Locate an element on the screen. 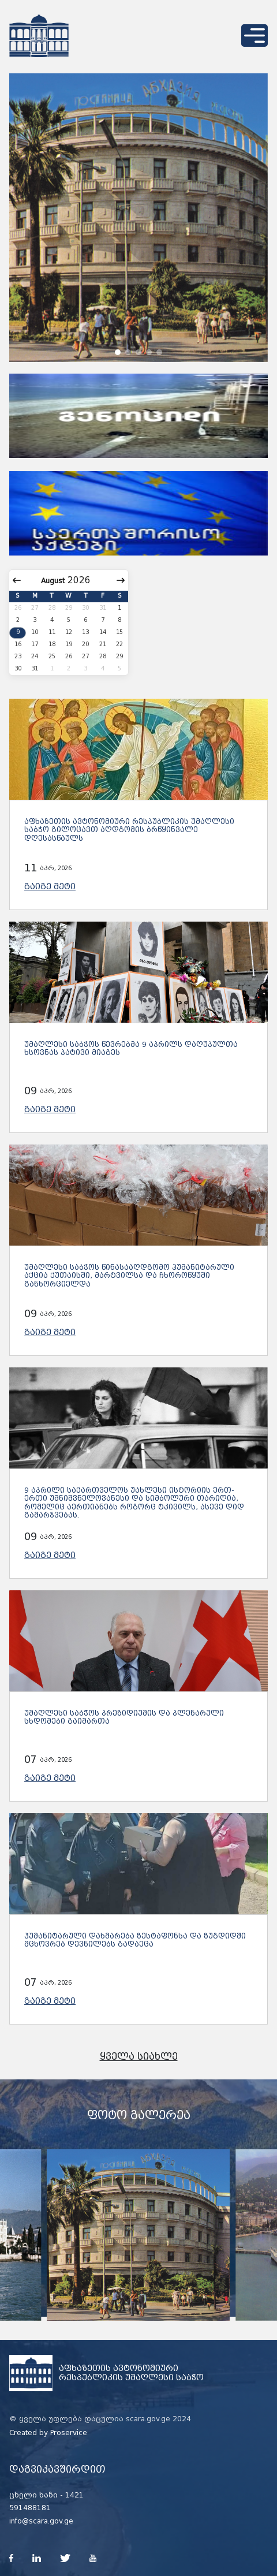 The image size is (277, 2576). info@scara.gov.ge is located at coordinates (41, 2521).